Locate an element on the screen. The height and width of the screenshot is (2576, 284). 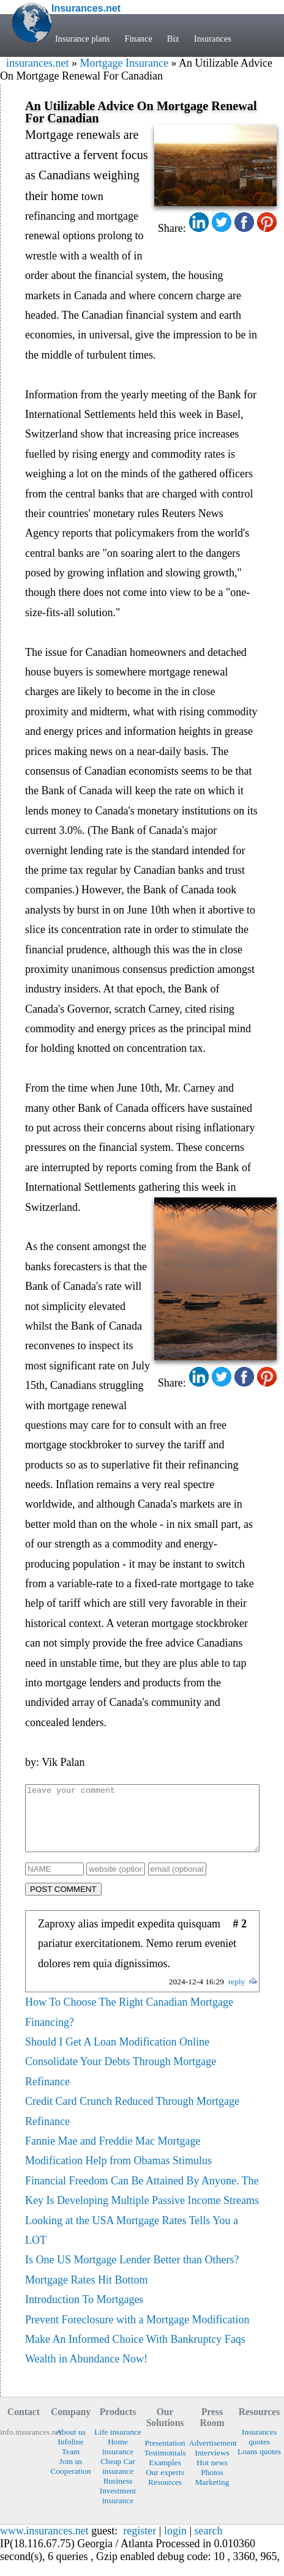
Credit Card Crunch Reduced Through Mortgage Refinance is located at coordinates (132, 2124).